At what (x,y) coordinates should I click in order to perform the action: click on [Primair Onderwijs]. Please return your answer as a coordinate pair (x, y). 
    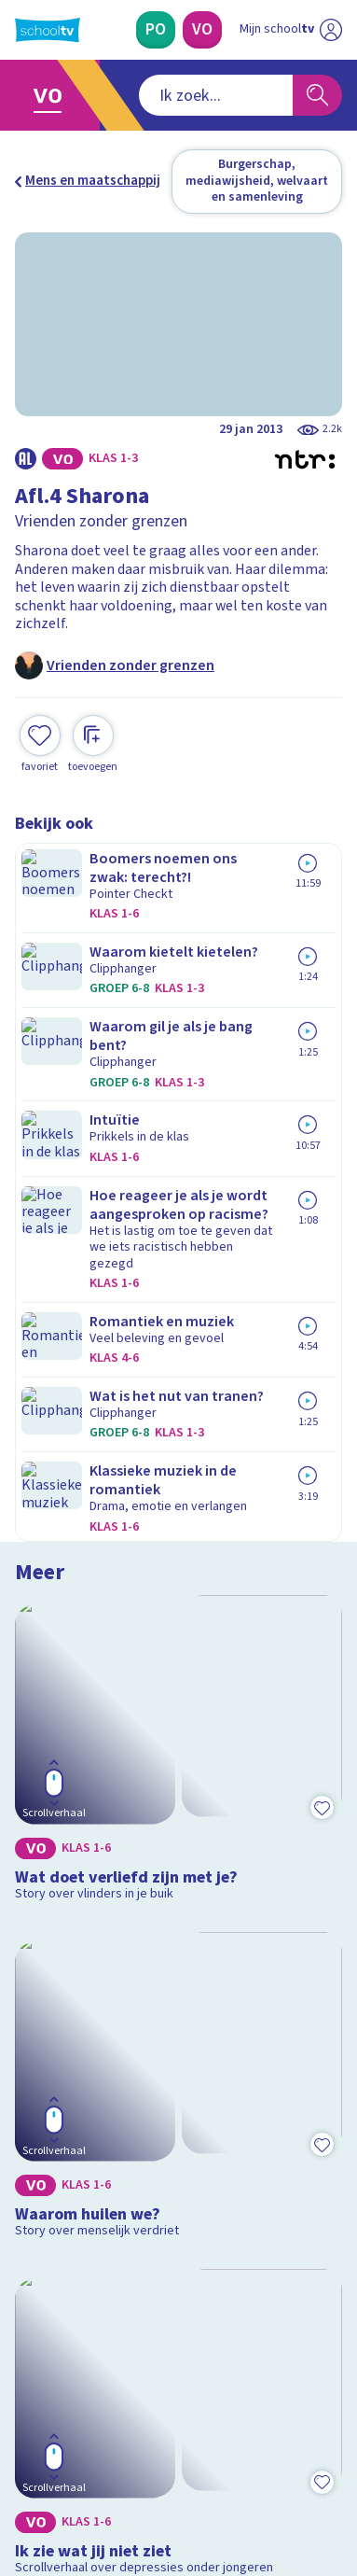
    Looking at the image, I should click on (155, 30).